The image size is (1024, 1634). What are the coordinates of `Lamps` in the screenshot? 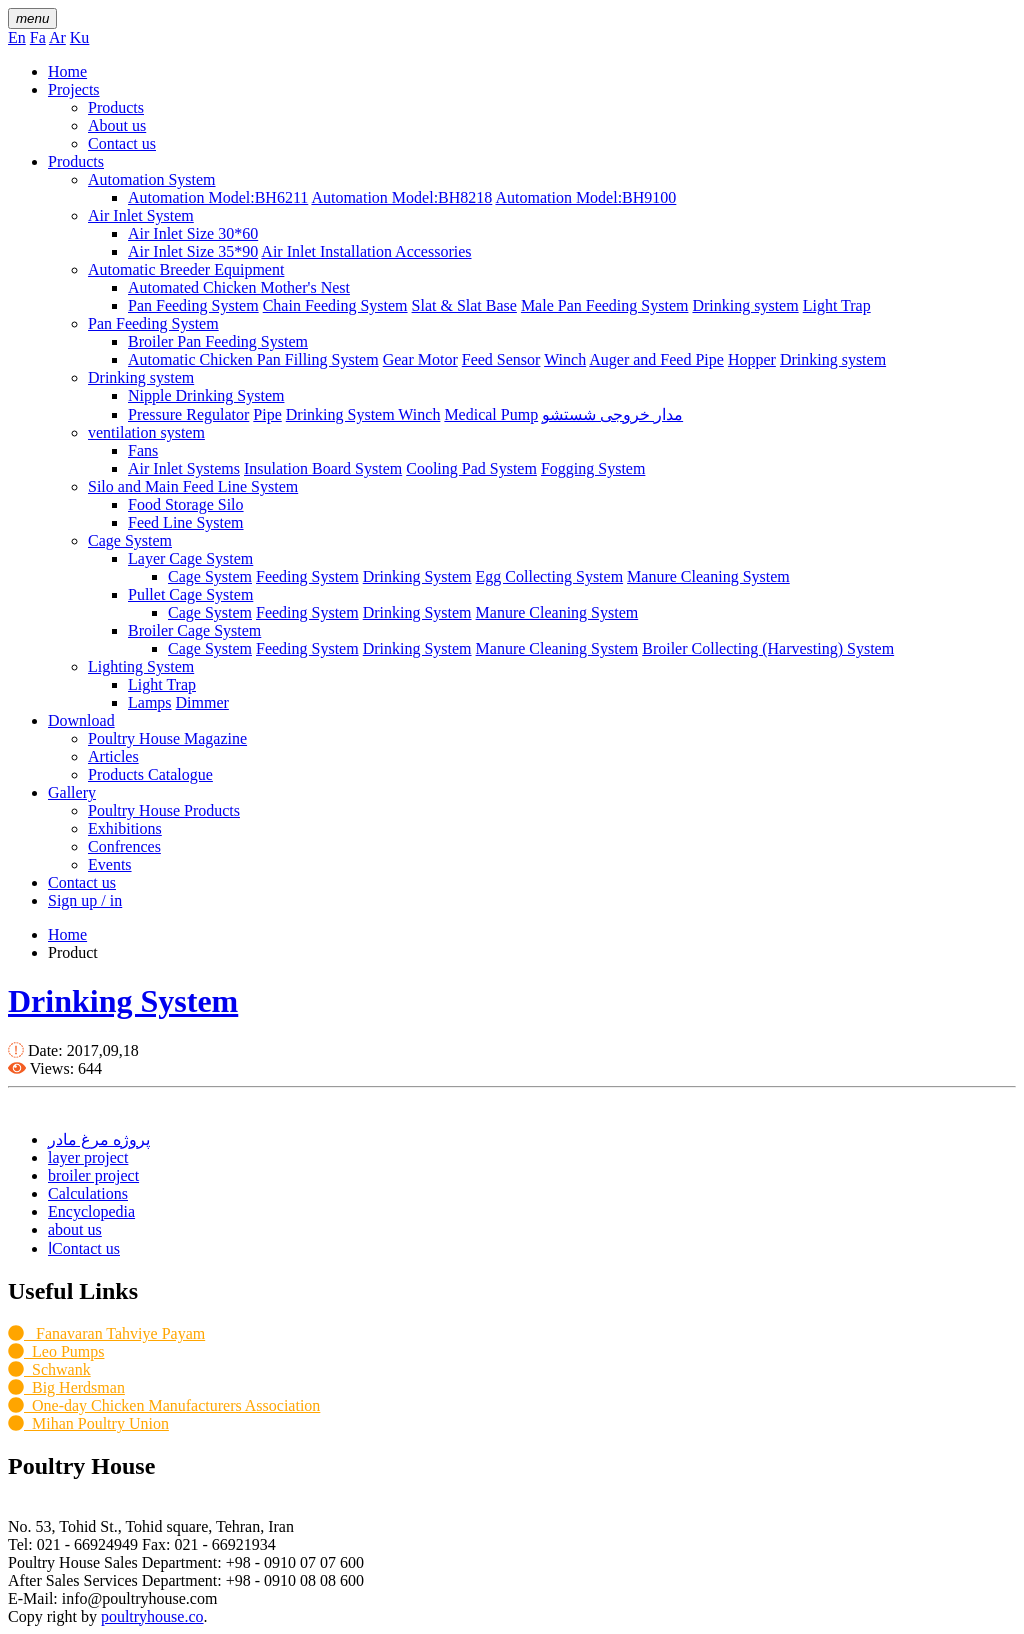 It's located at (150, 702).